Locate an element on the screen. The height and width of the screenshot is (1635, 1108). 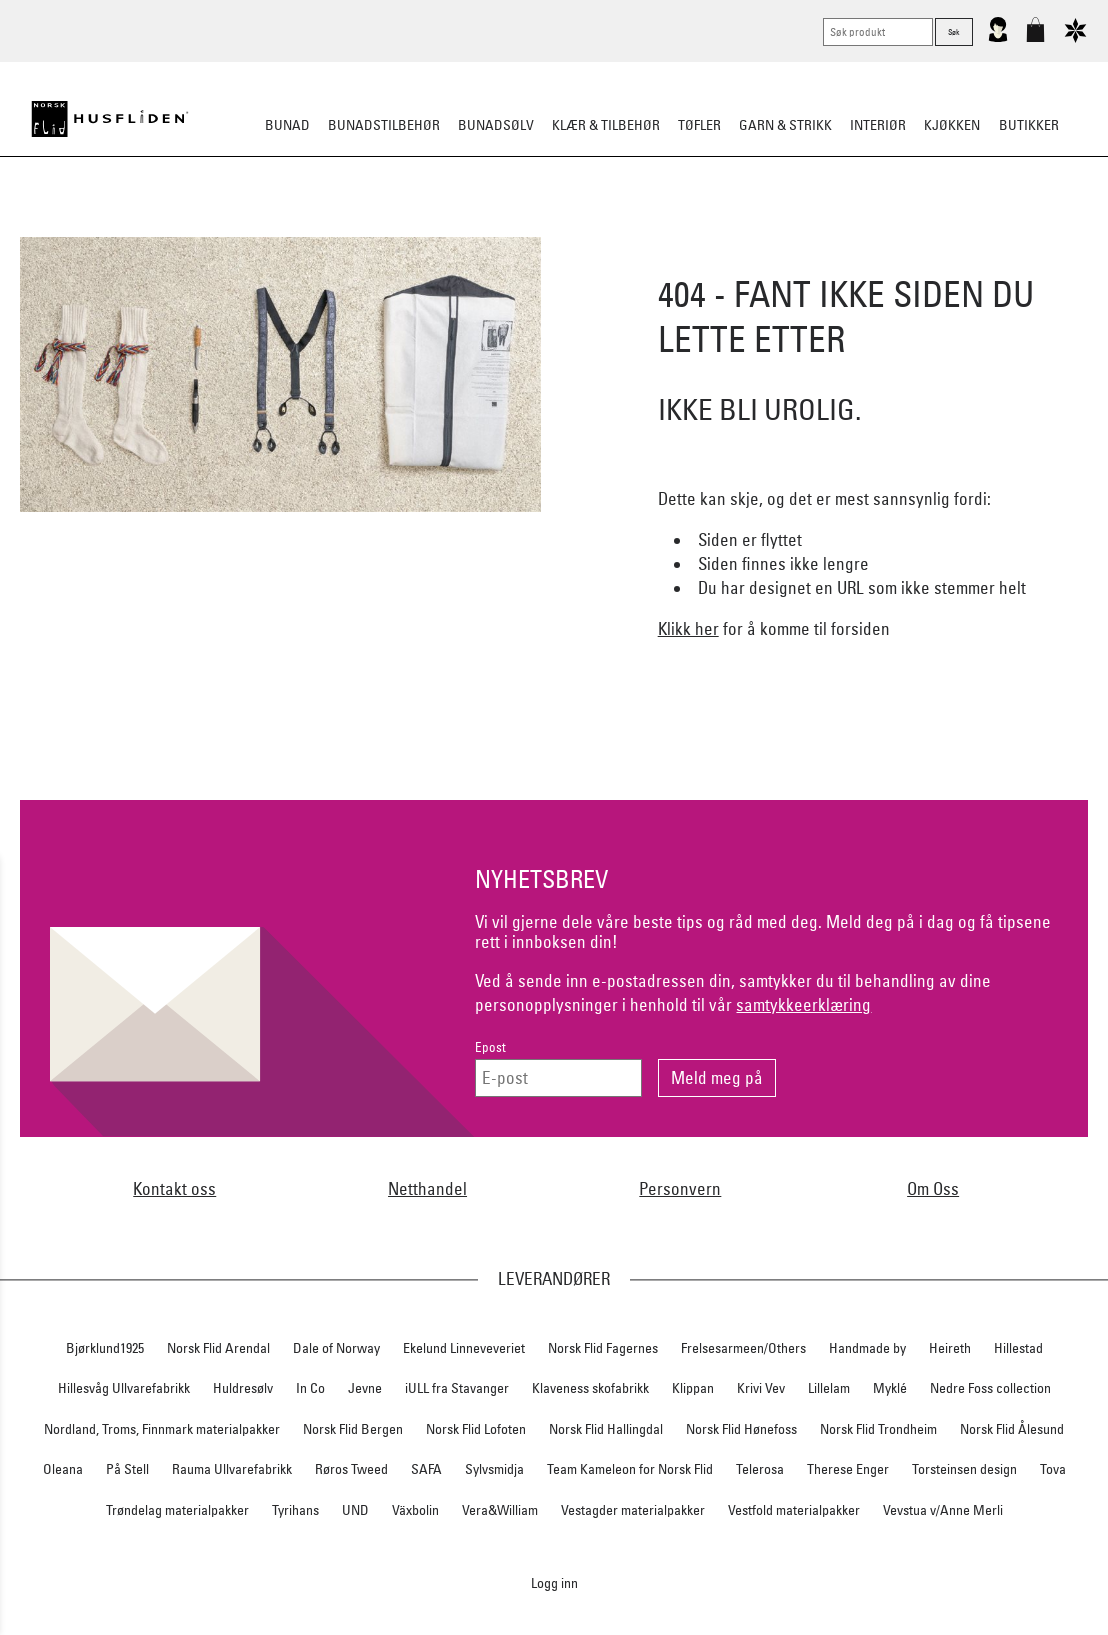
Tøfler is located at coordinates (699, 125).